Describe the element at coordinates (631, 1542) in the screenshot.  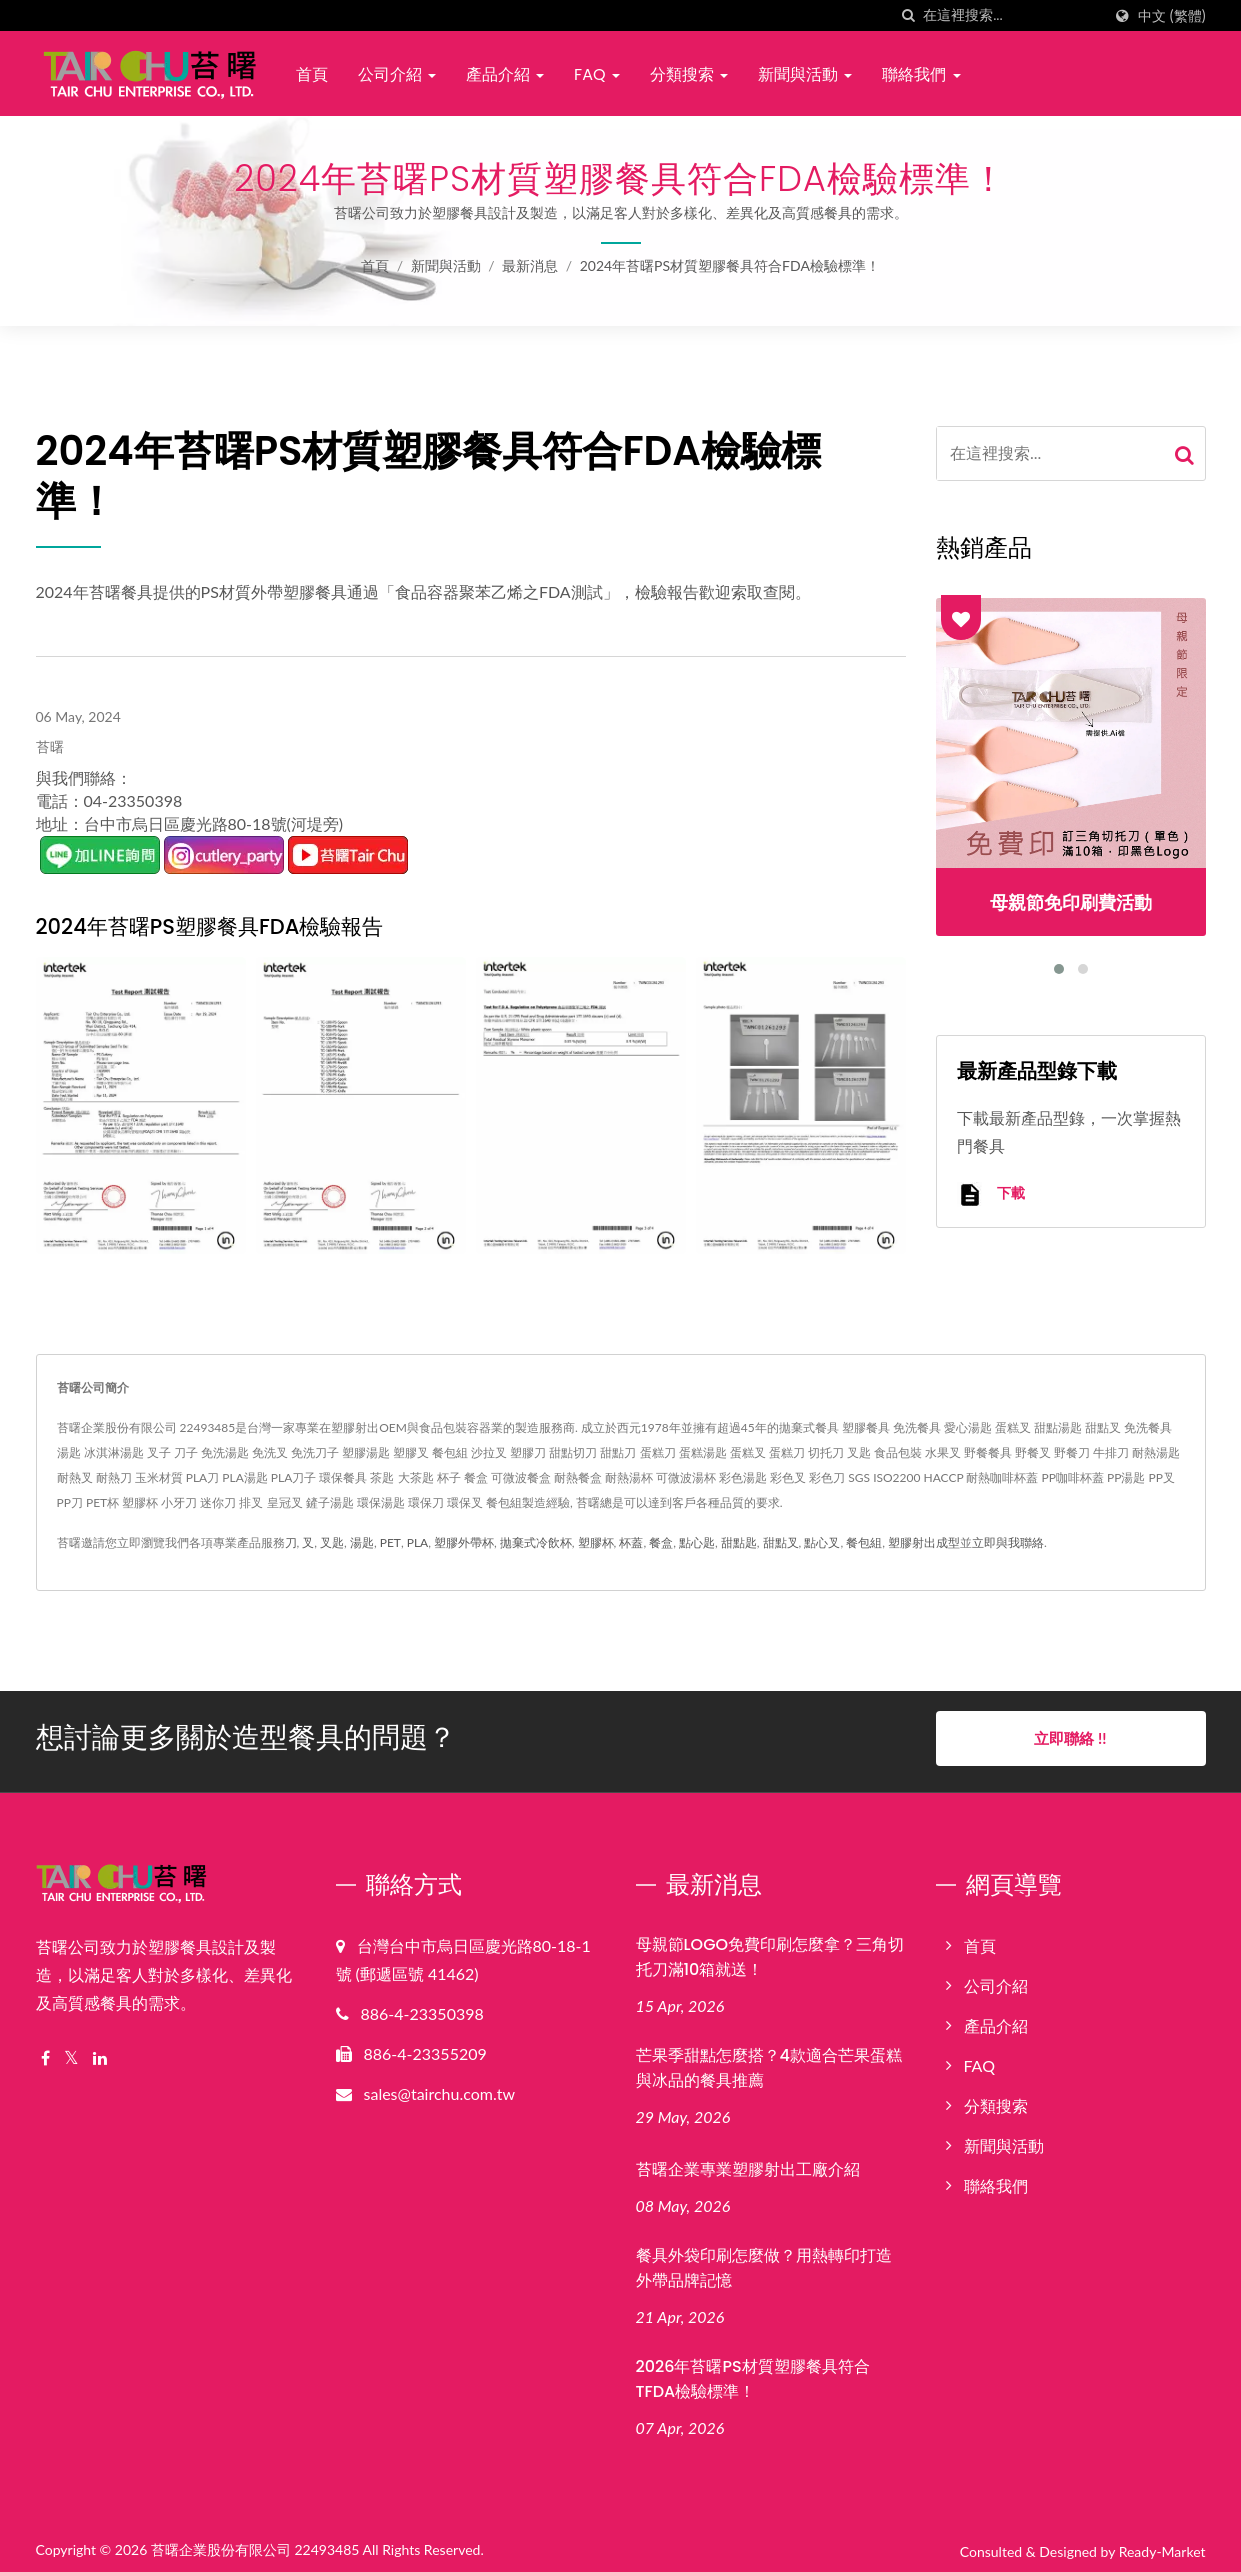
I see `杯蓋` at that location.